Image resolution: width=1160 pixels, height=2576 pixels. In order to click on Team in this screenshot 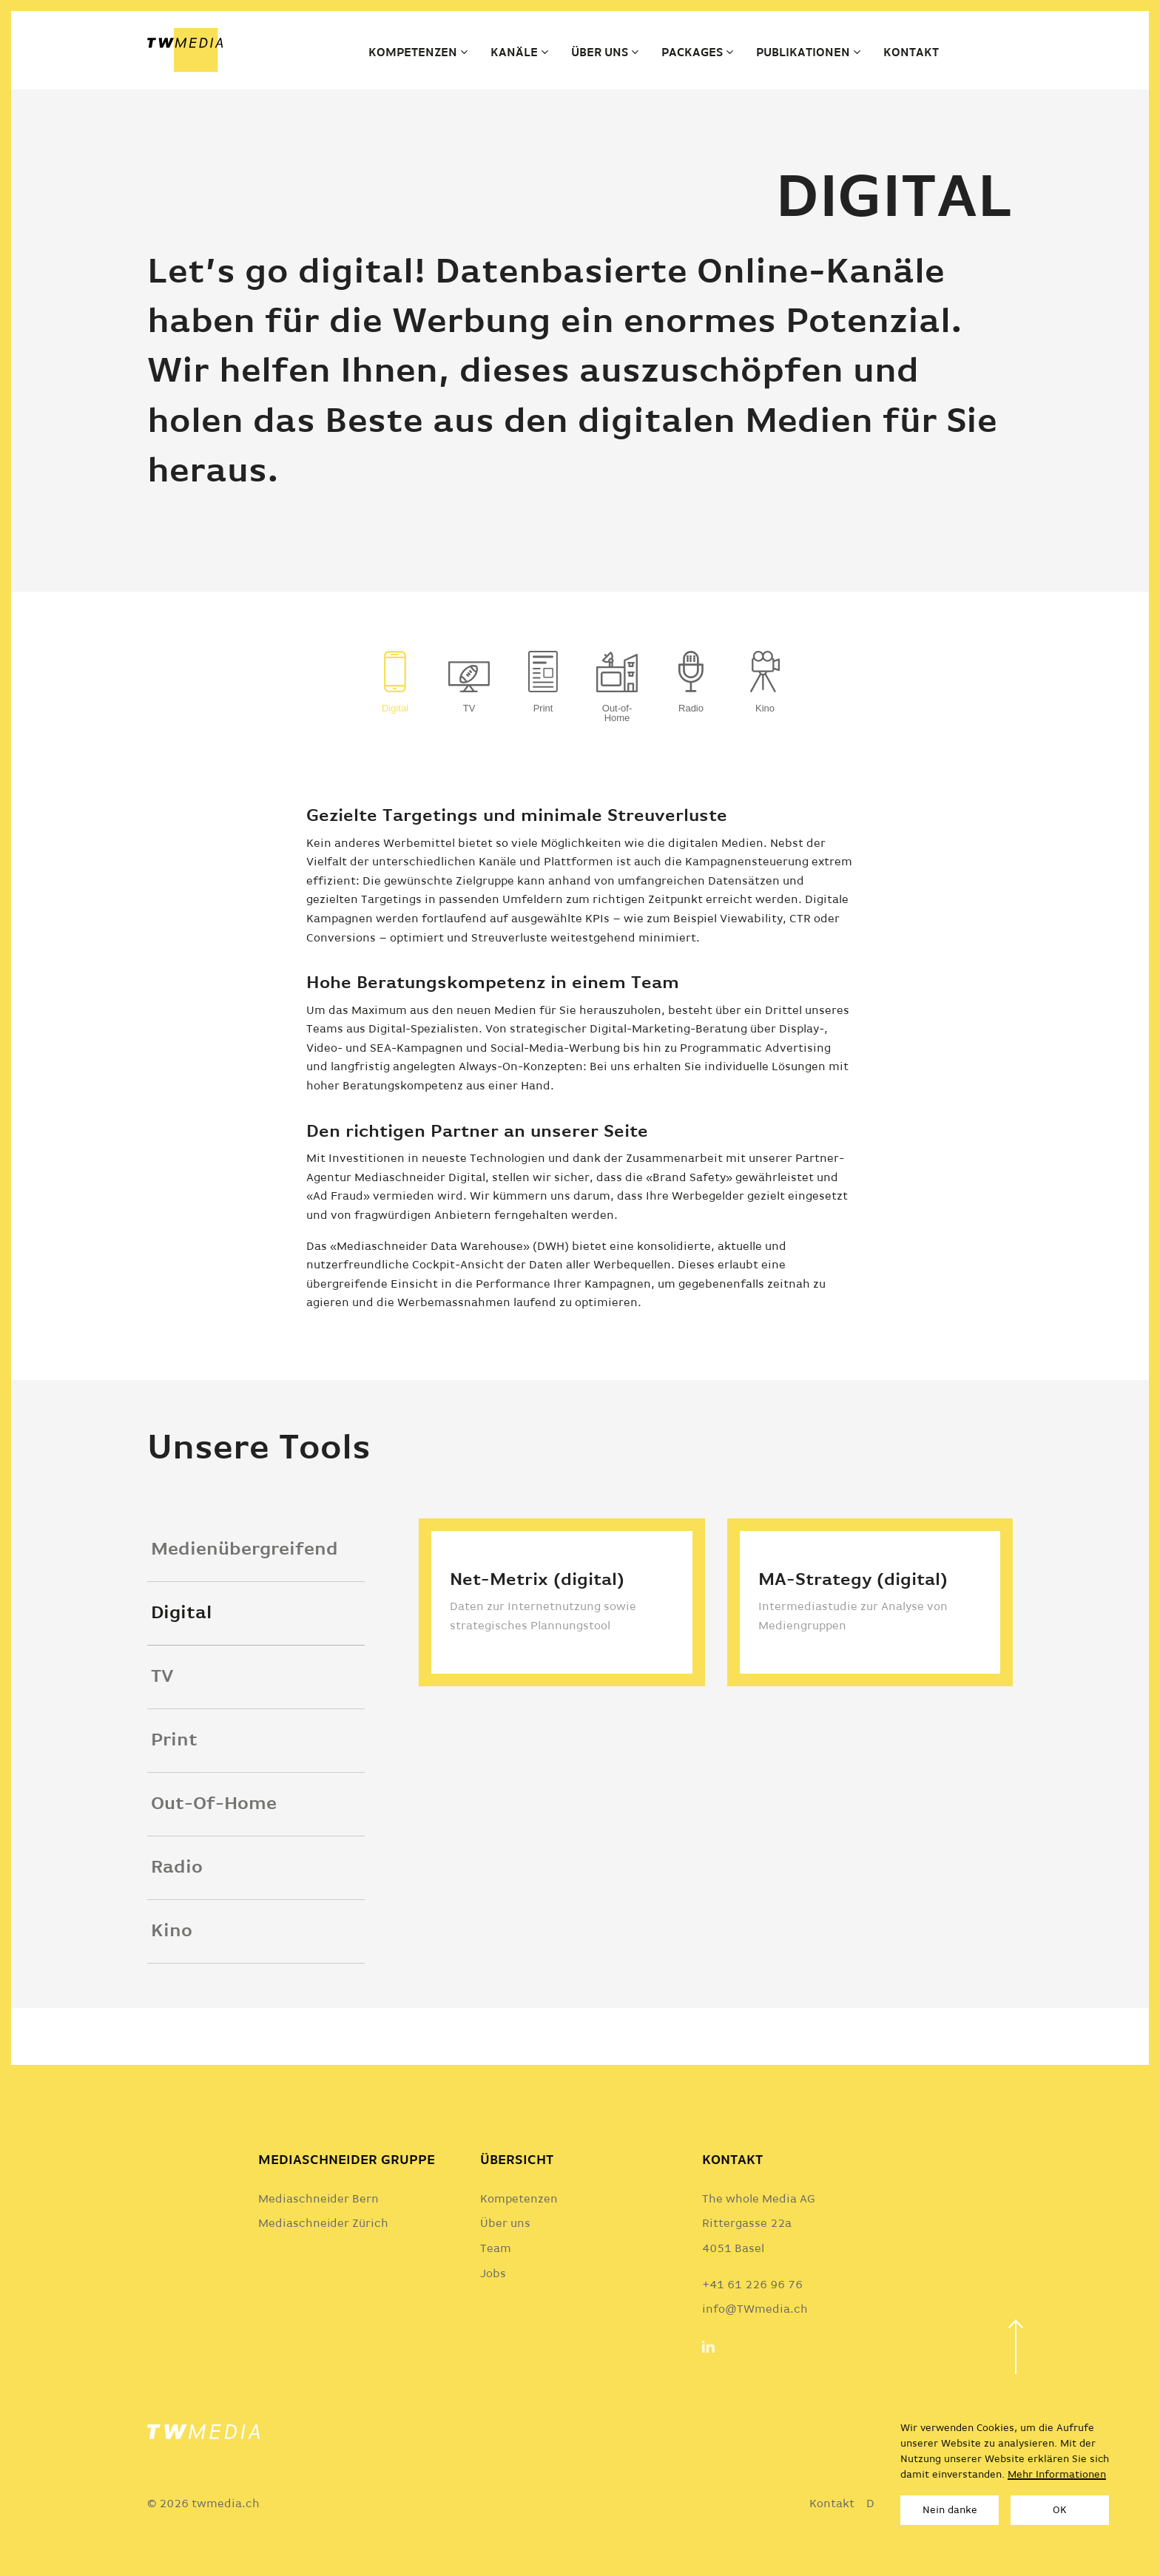, I will do `click(495, 2249)`.